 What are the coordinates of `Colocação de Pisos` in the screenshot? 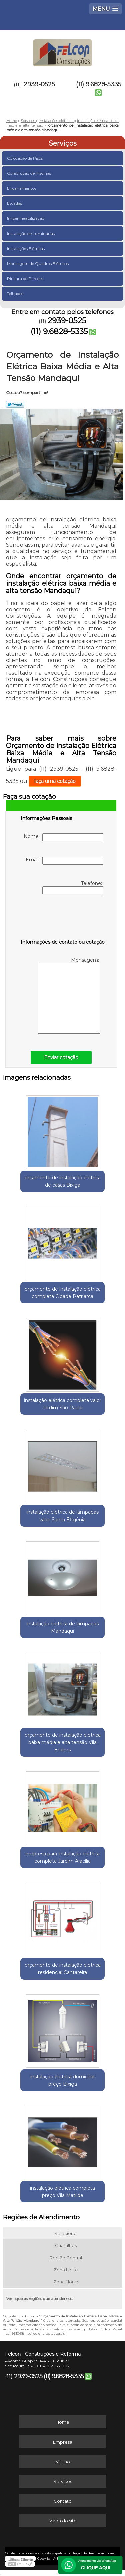 It's located at (25, 158).